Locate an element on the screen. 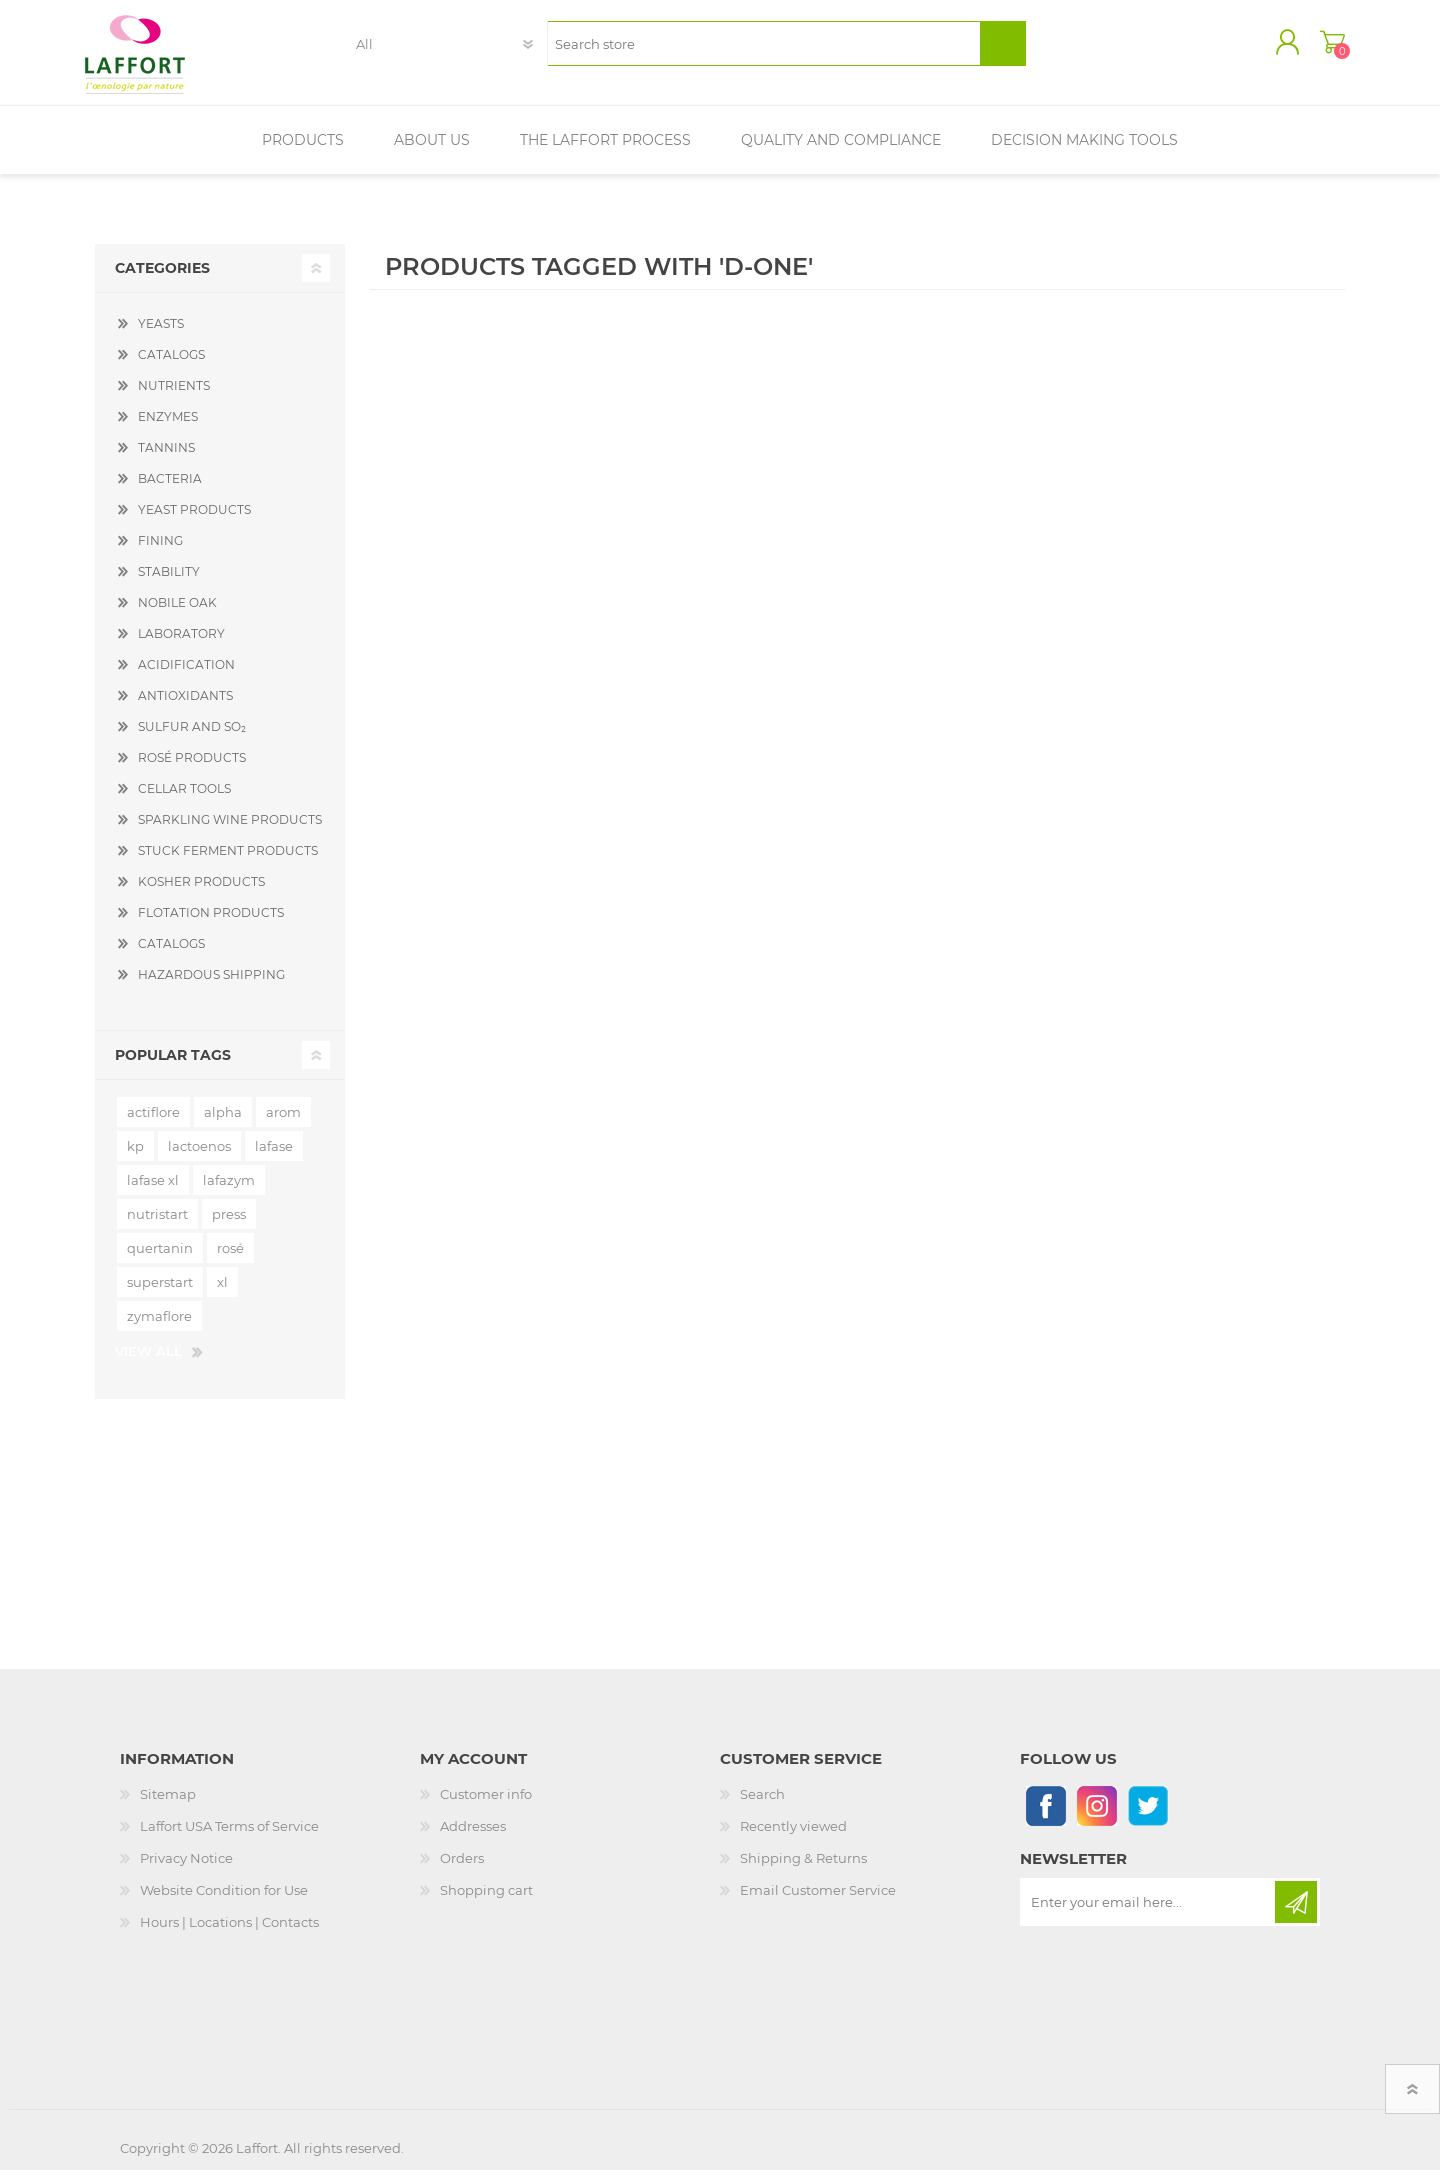  NOBILE OAK is located at coordinates (177, 616).